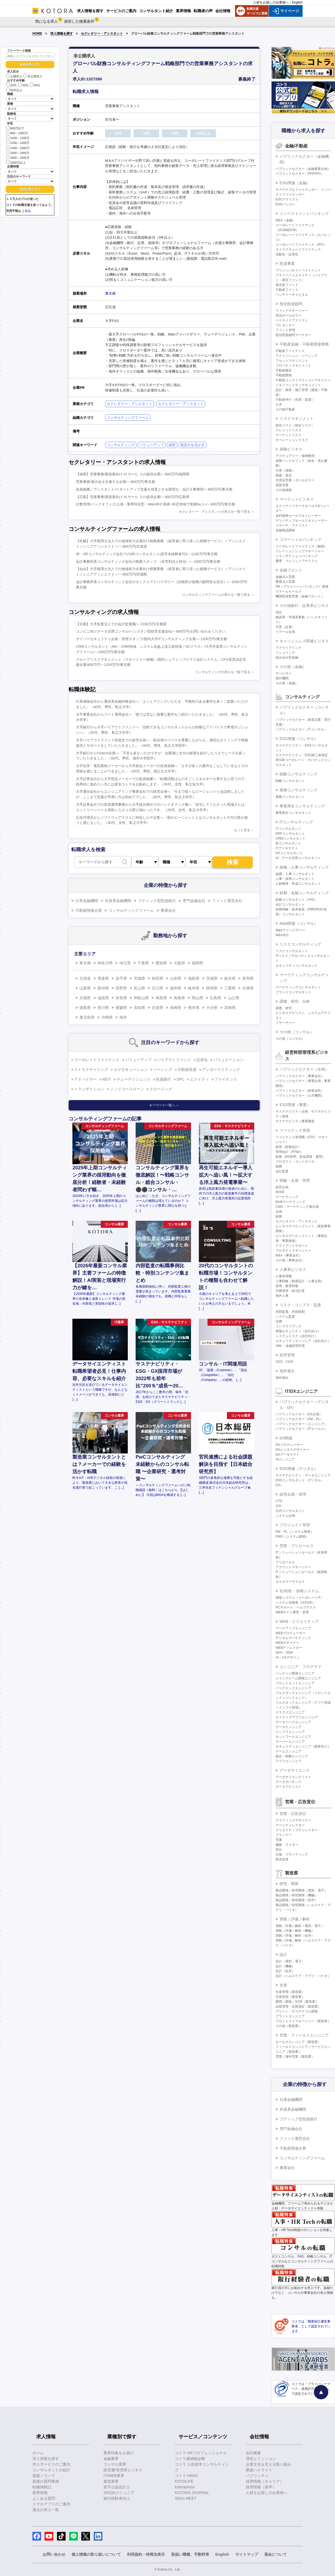 This screenshot has height=2576, width=335. I want to click on パブリックセクター（PM・PL）, so click(299, 1419).